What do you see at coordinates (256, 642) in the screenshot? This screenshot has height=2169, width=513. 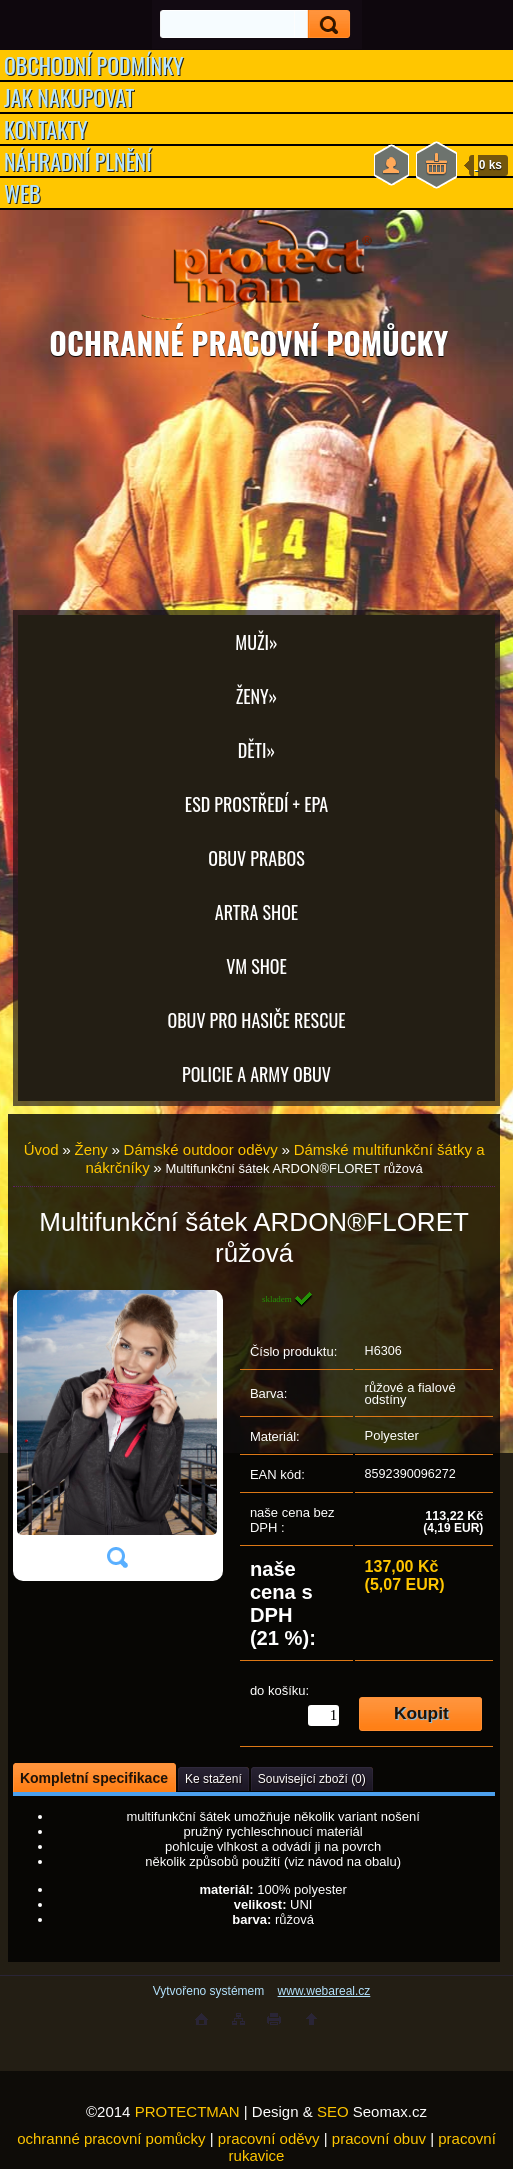 I see `Muži»` at bounding box center [256, 642].